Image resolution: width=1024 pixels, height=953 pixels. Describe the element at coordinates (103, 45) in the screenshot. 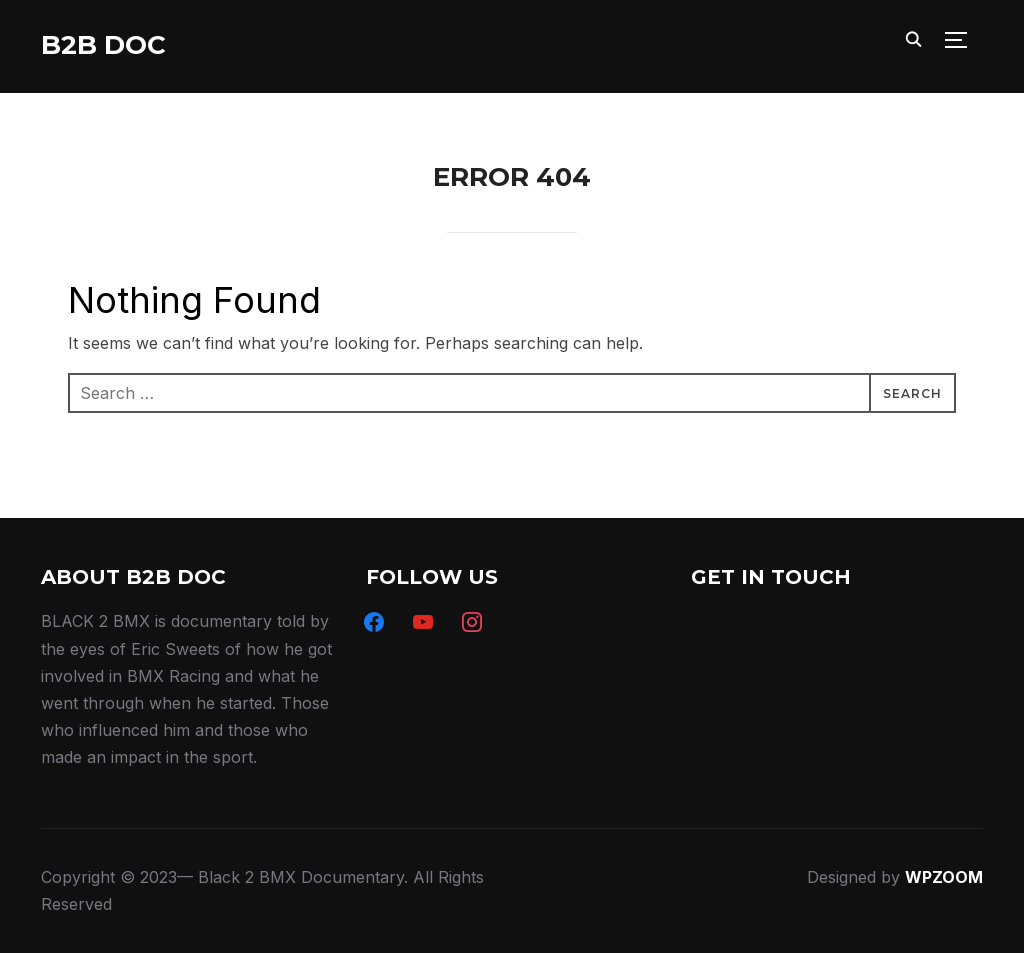

I see `B2B DOC` at that location.